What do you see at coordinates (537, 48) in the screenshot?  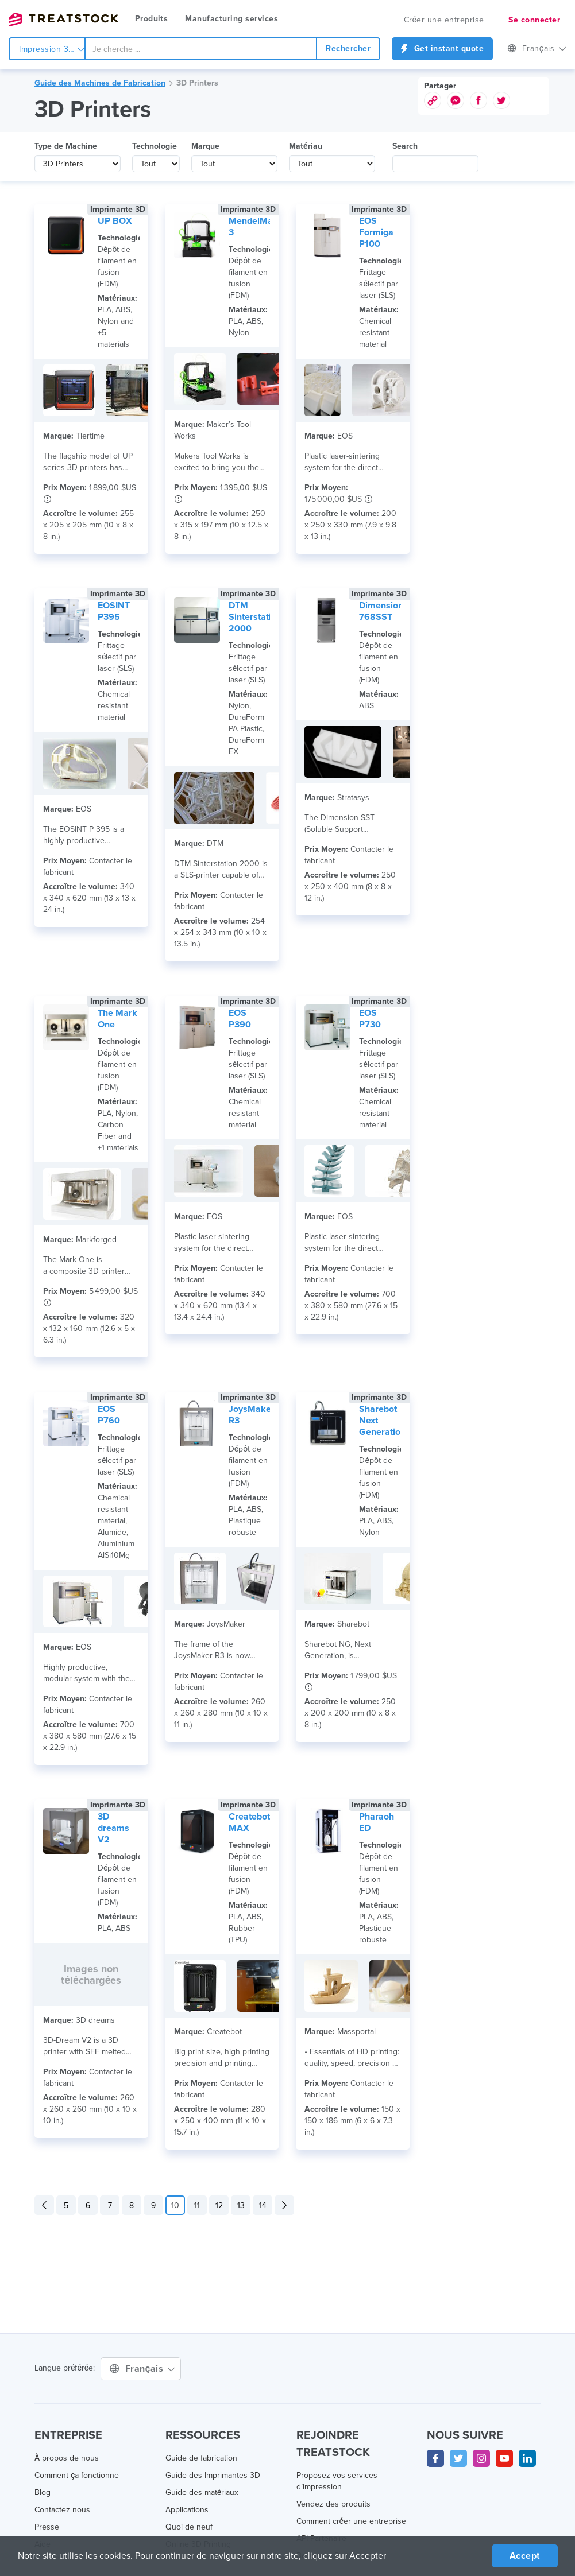 I see `Français` at bounding box center [537, 48].